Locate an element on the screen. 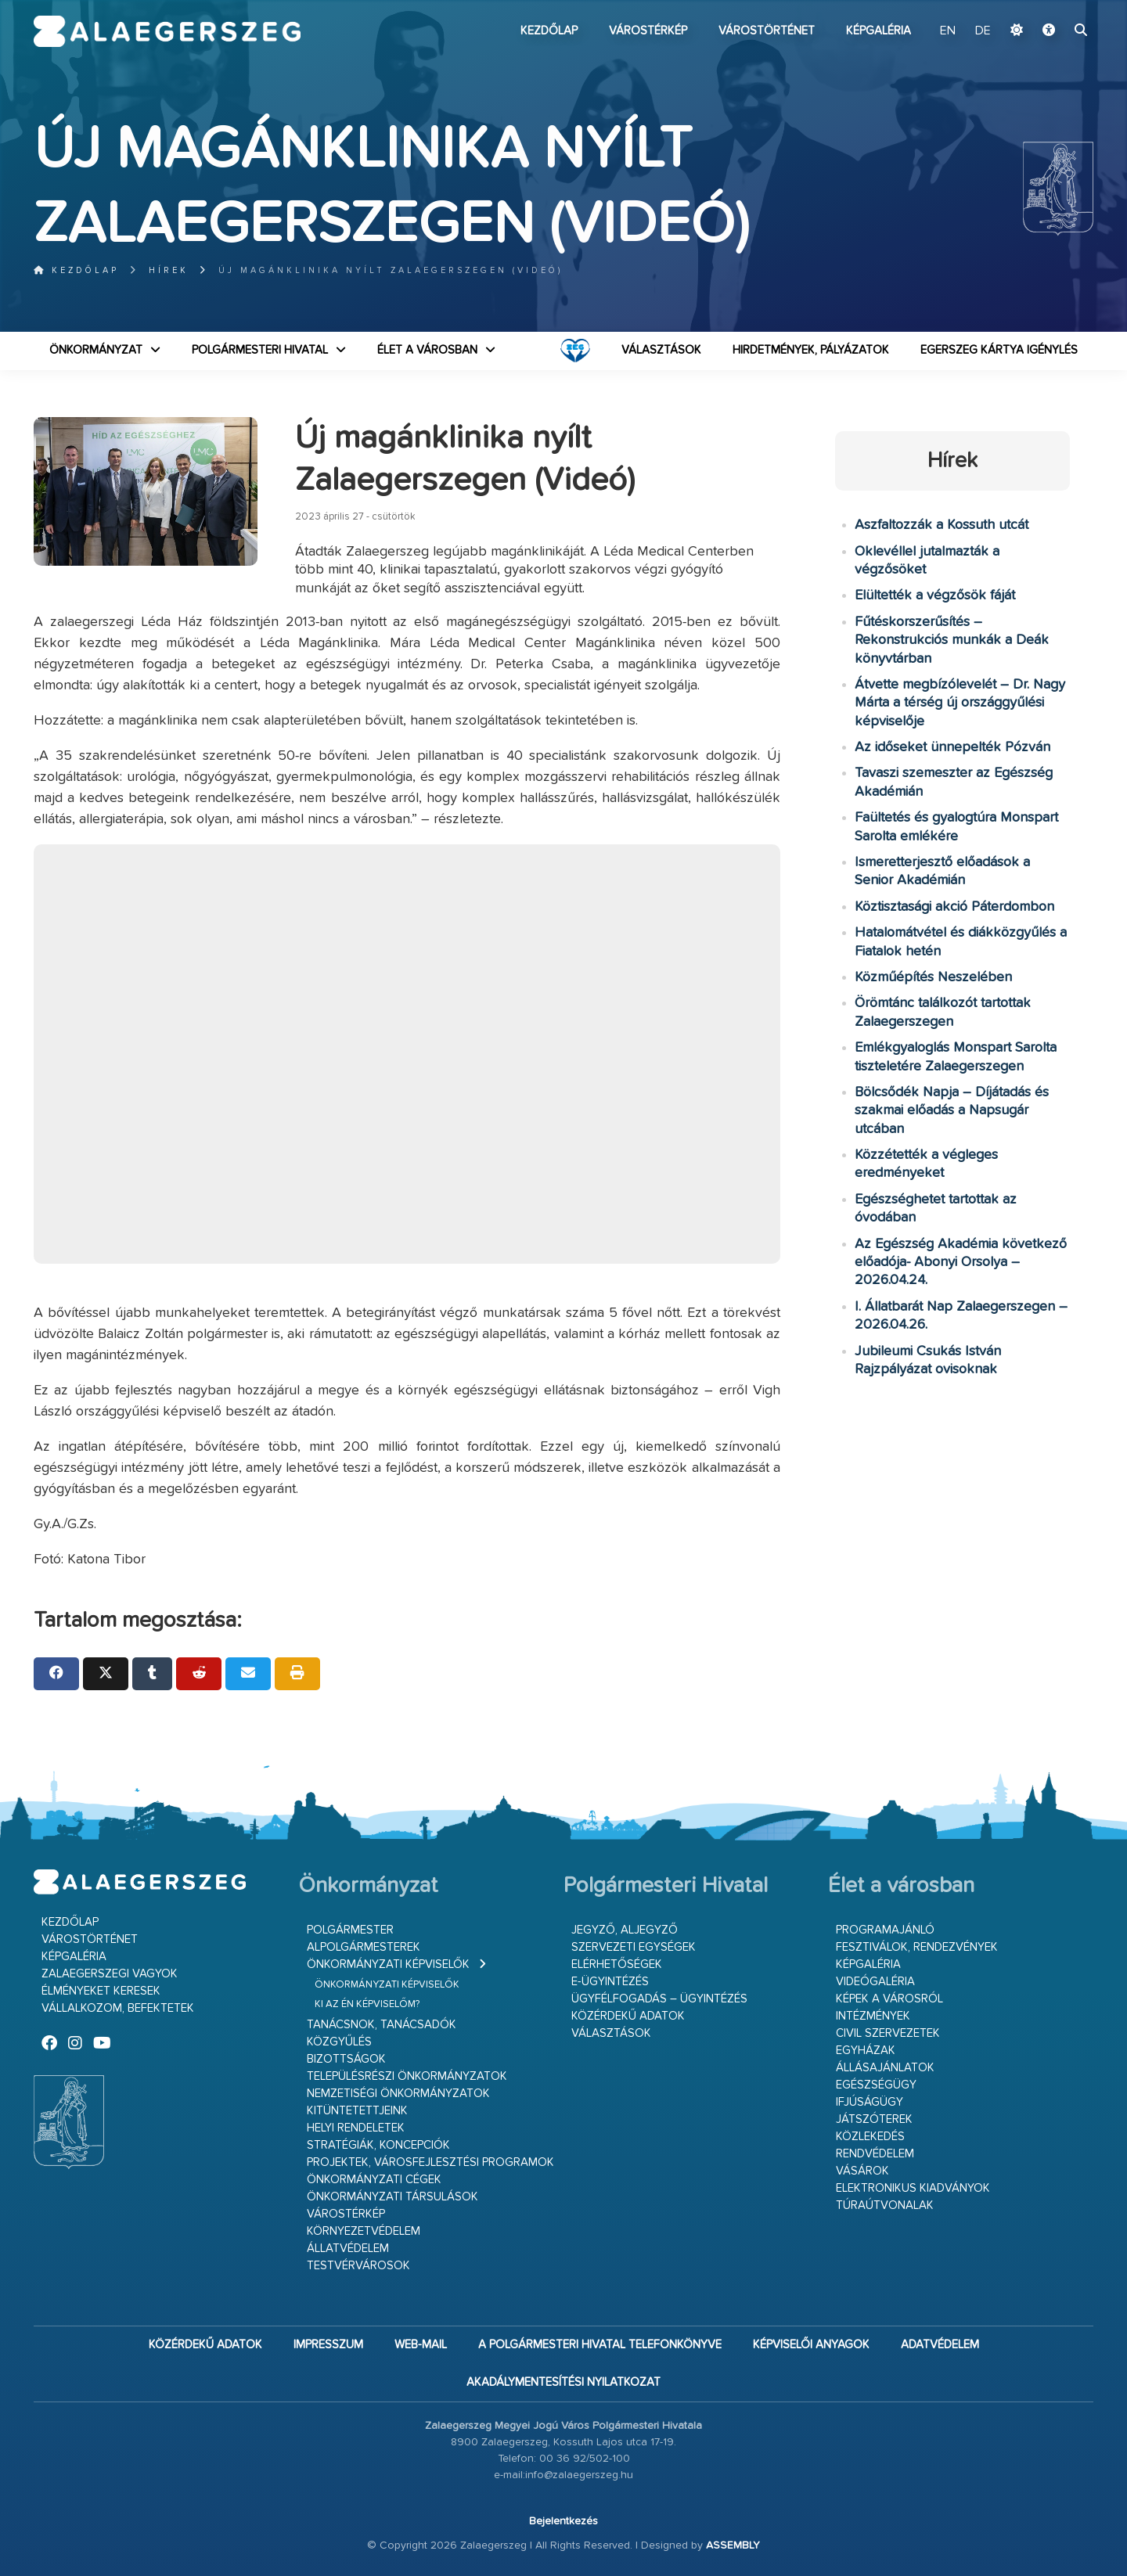 The width and height of the screenshot is (1127, 2576). Egerszeg kártya igénylés is located at coordinates (999, 350).